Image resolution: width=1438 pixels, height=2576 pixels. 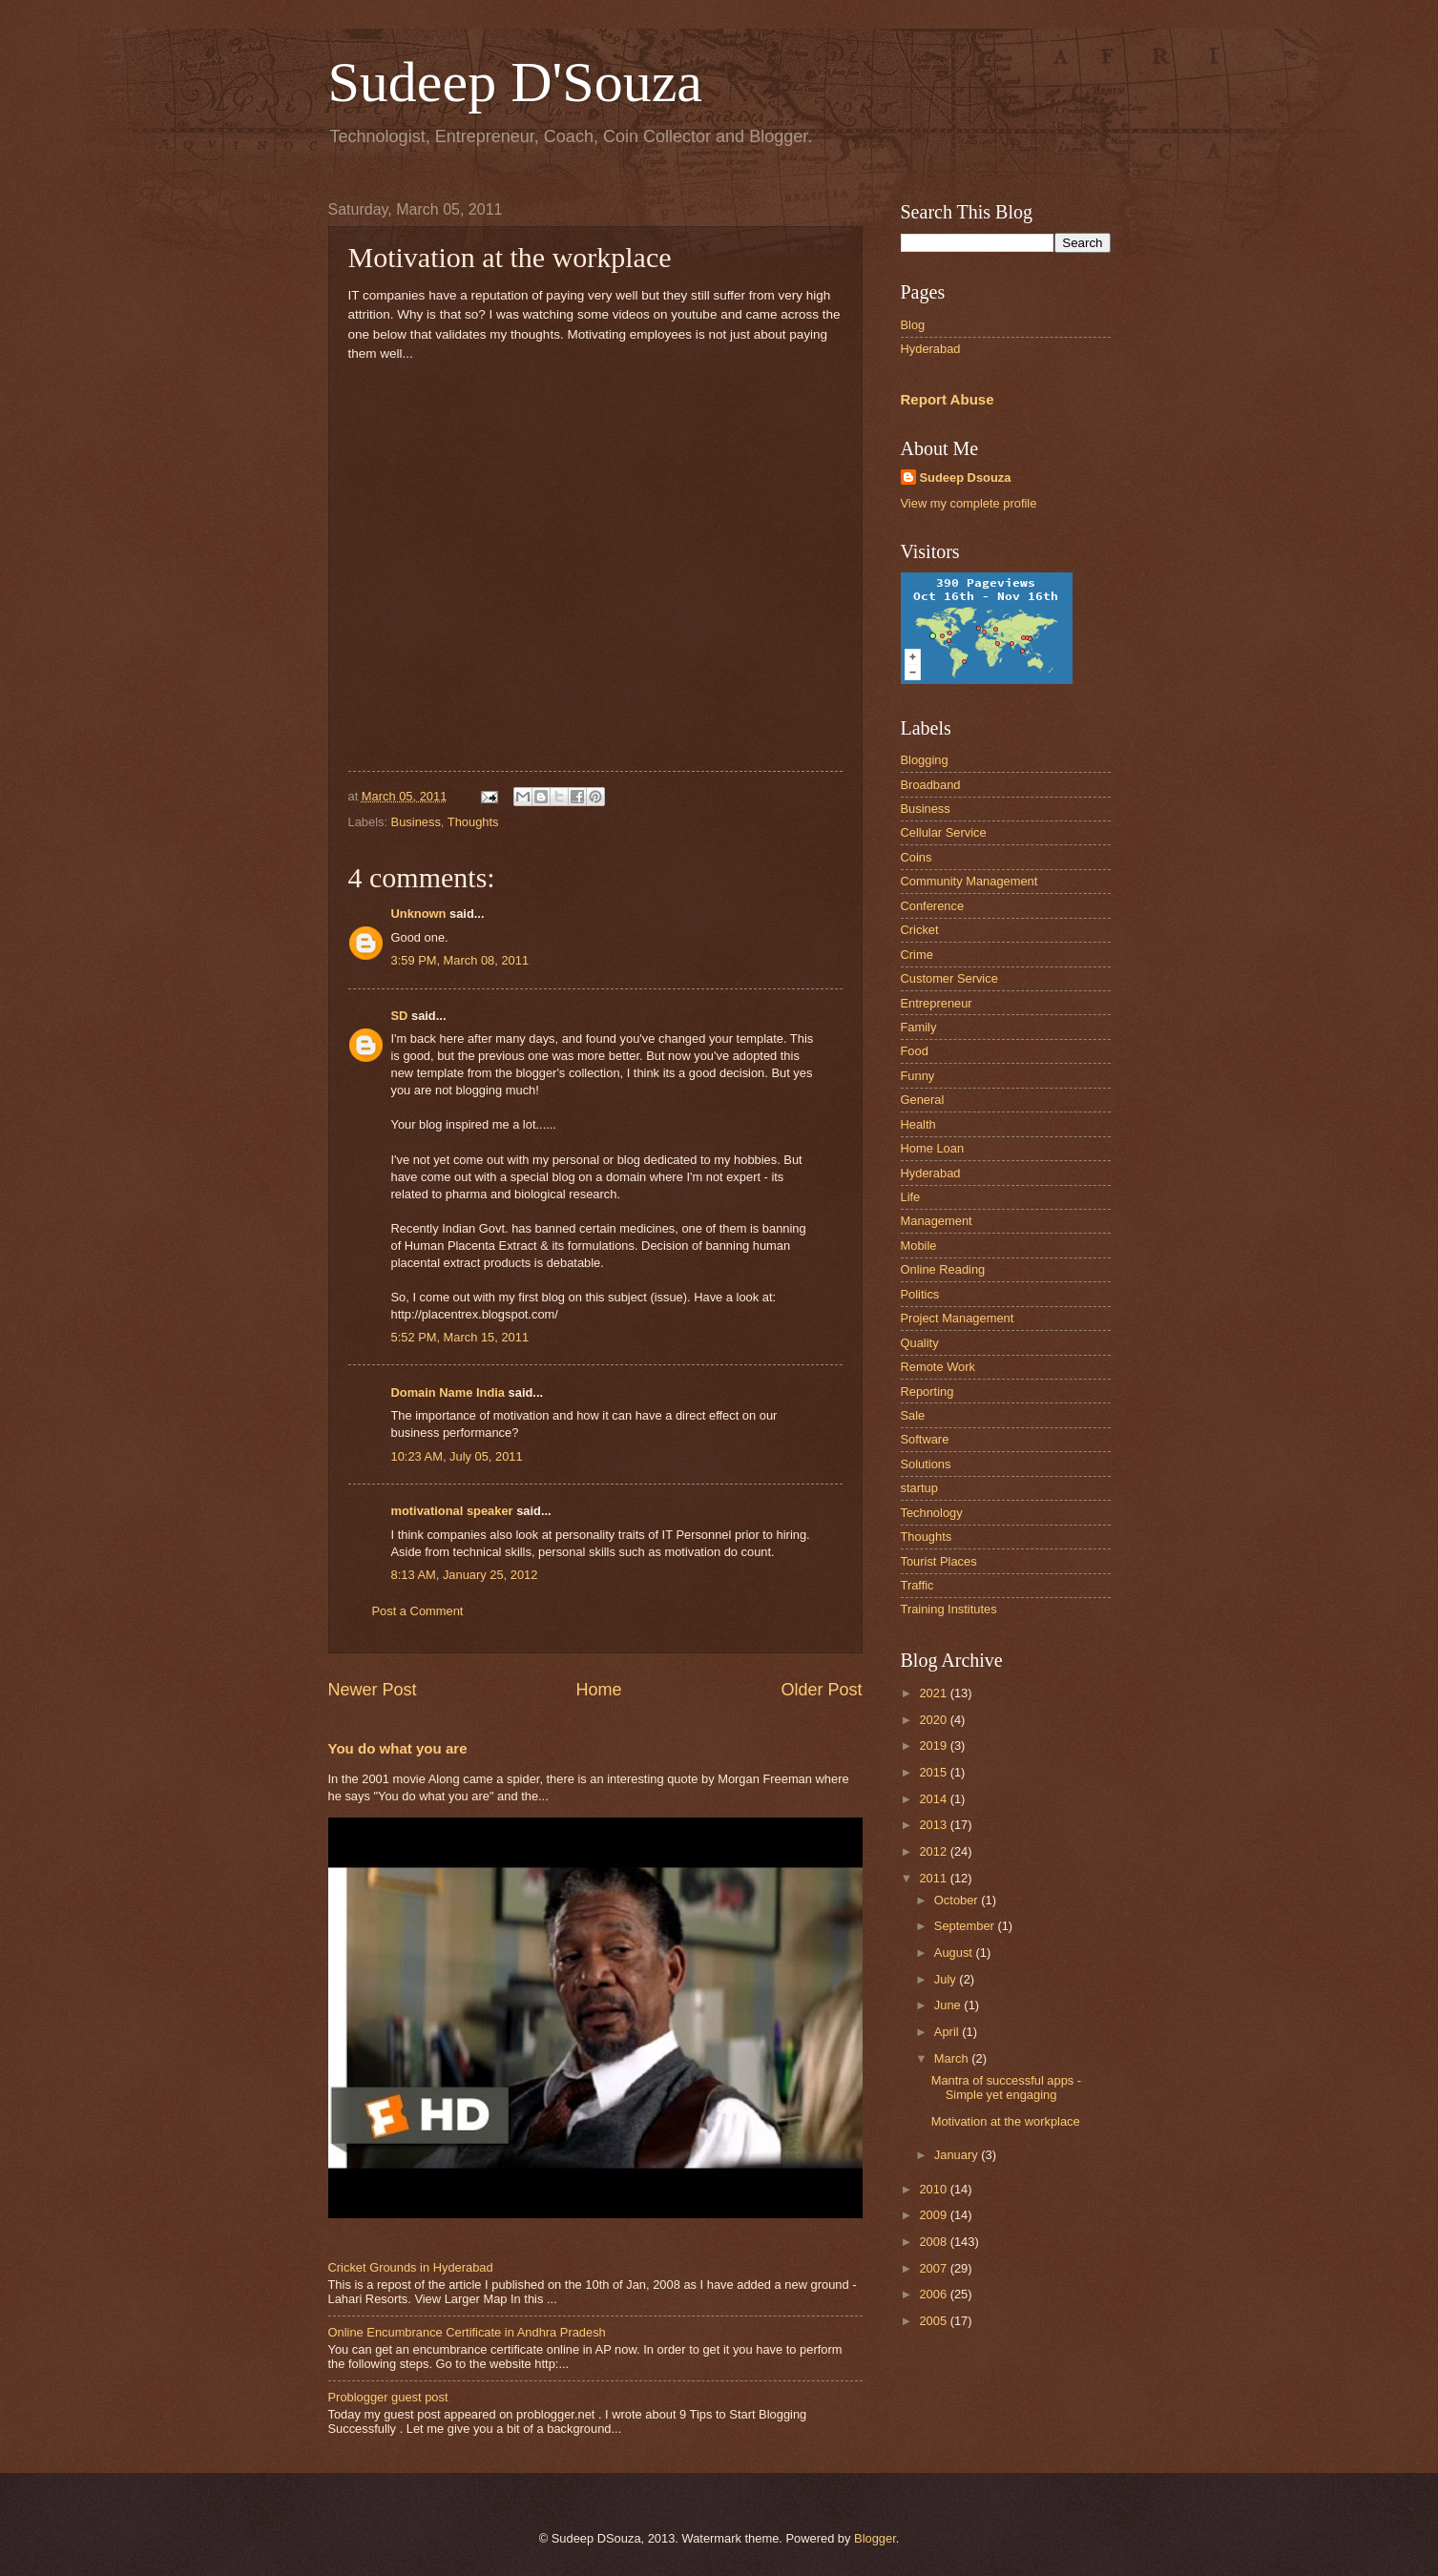 I want to click on Conference, so click(x=933, y=906).